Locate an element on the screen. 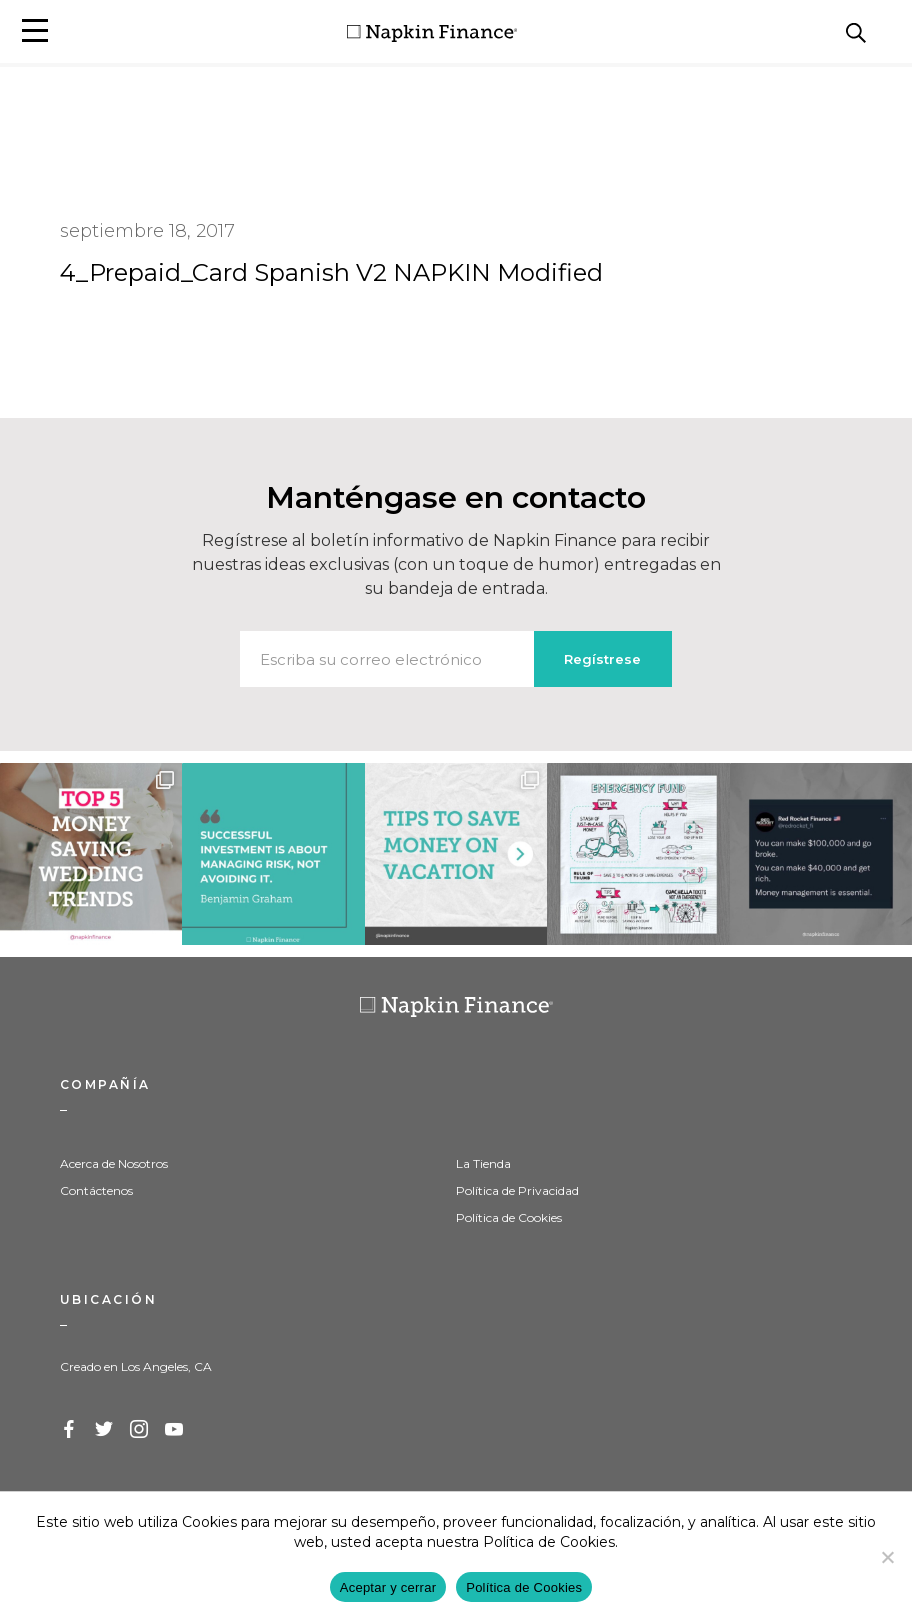  Aceptar y cerrar is located at coordinates (388, 1587).